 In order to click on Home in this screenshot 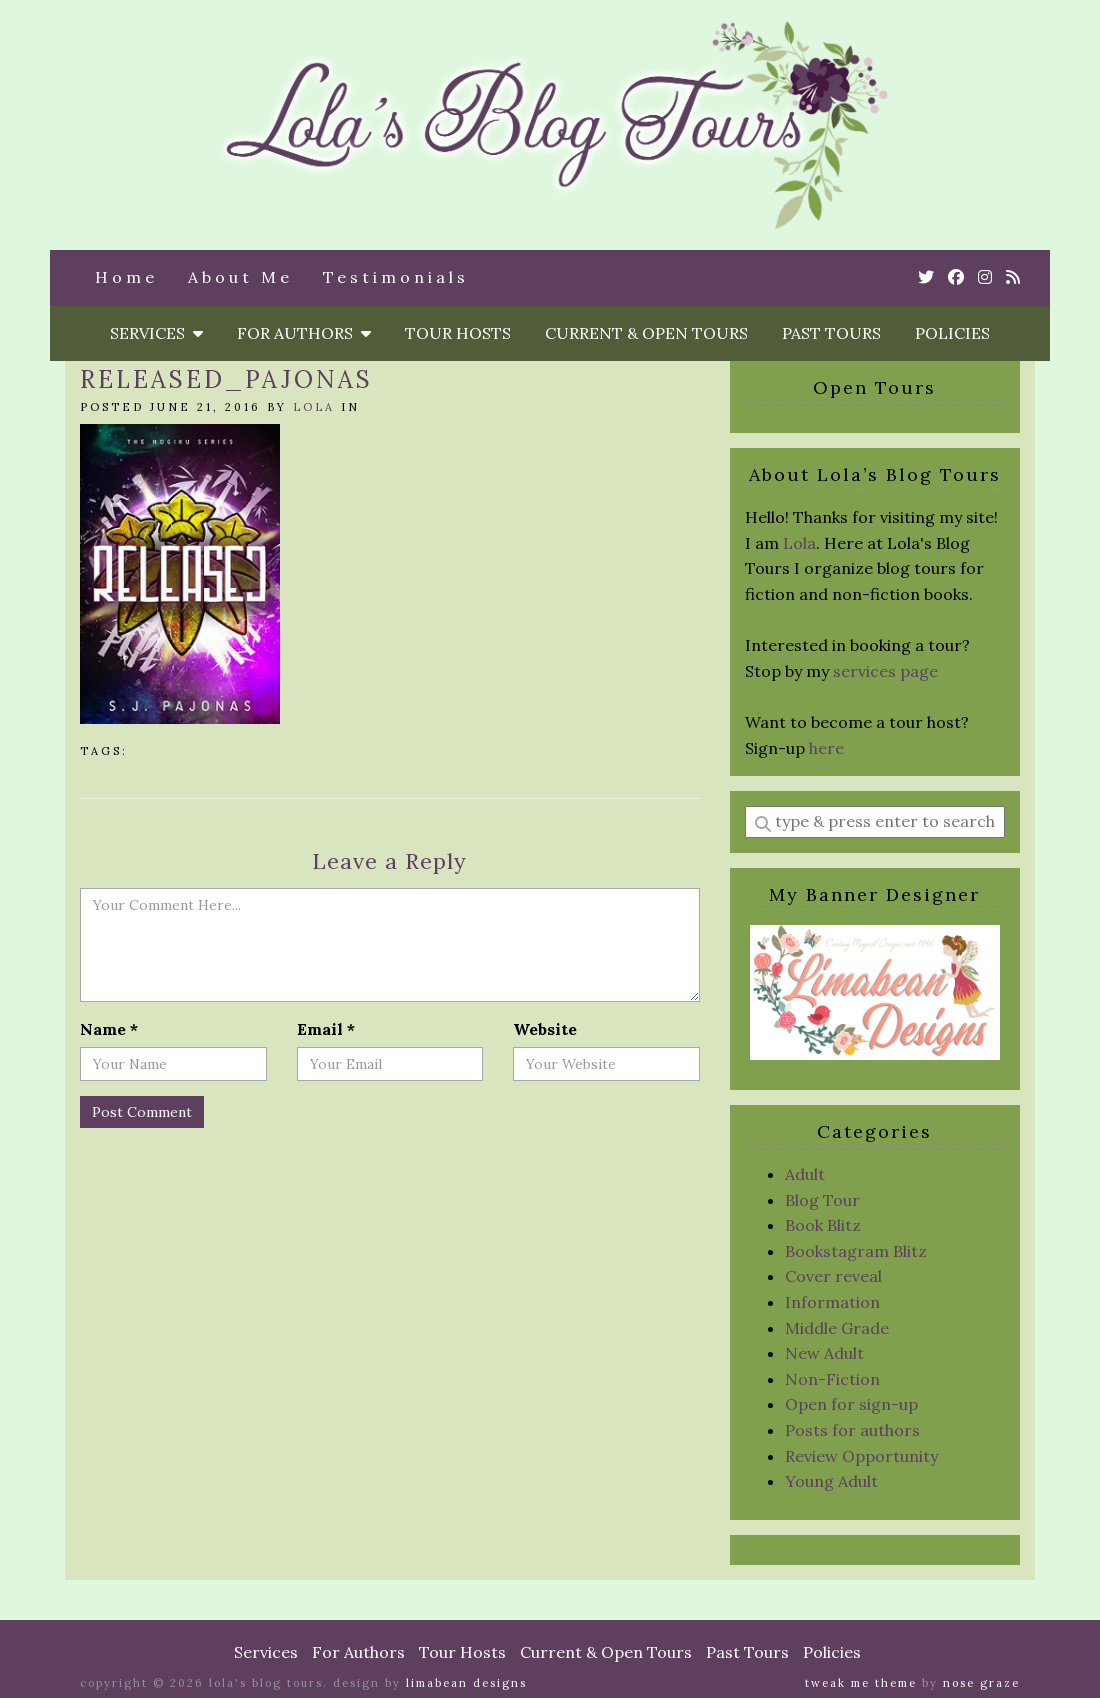, I will do `click(126, 277)`.